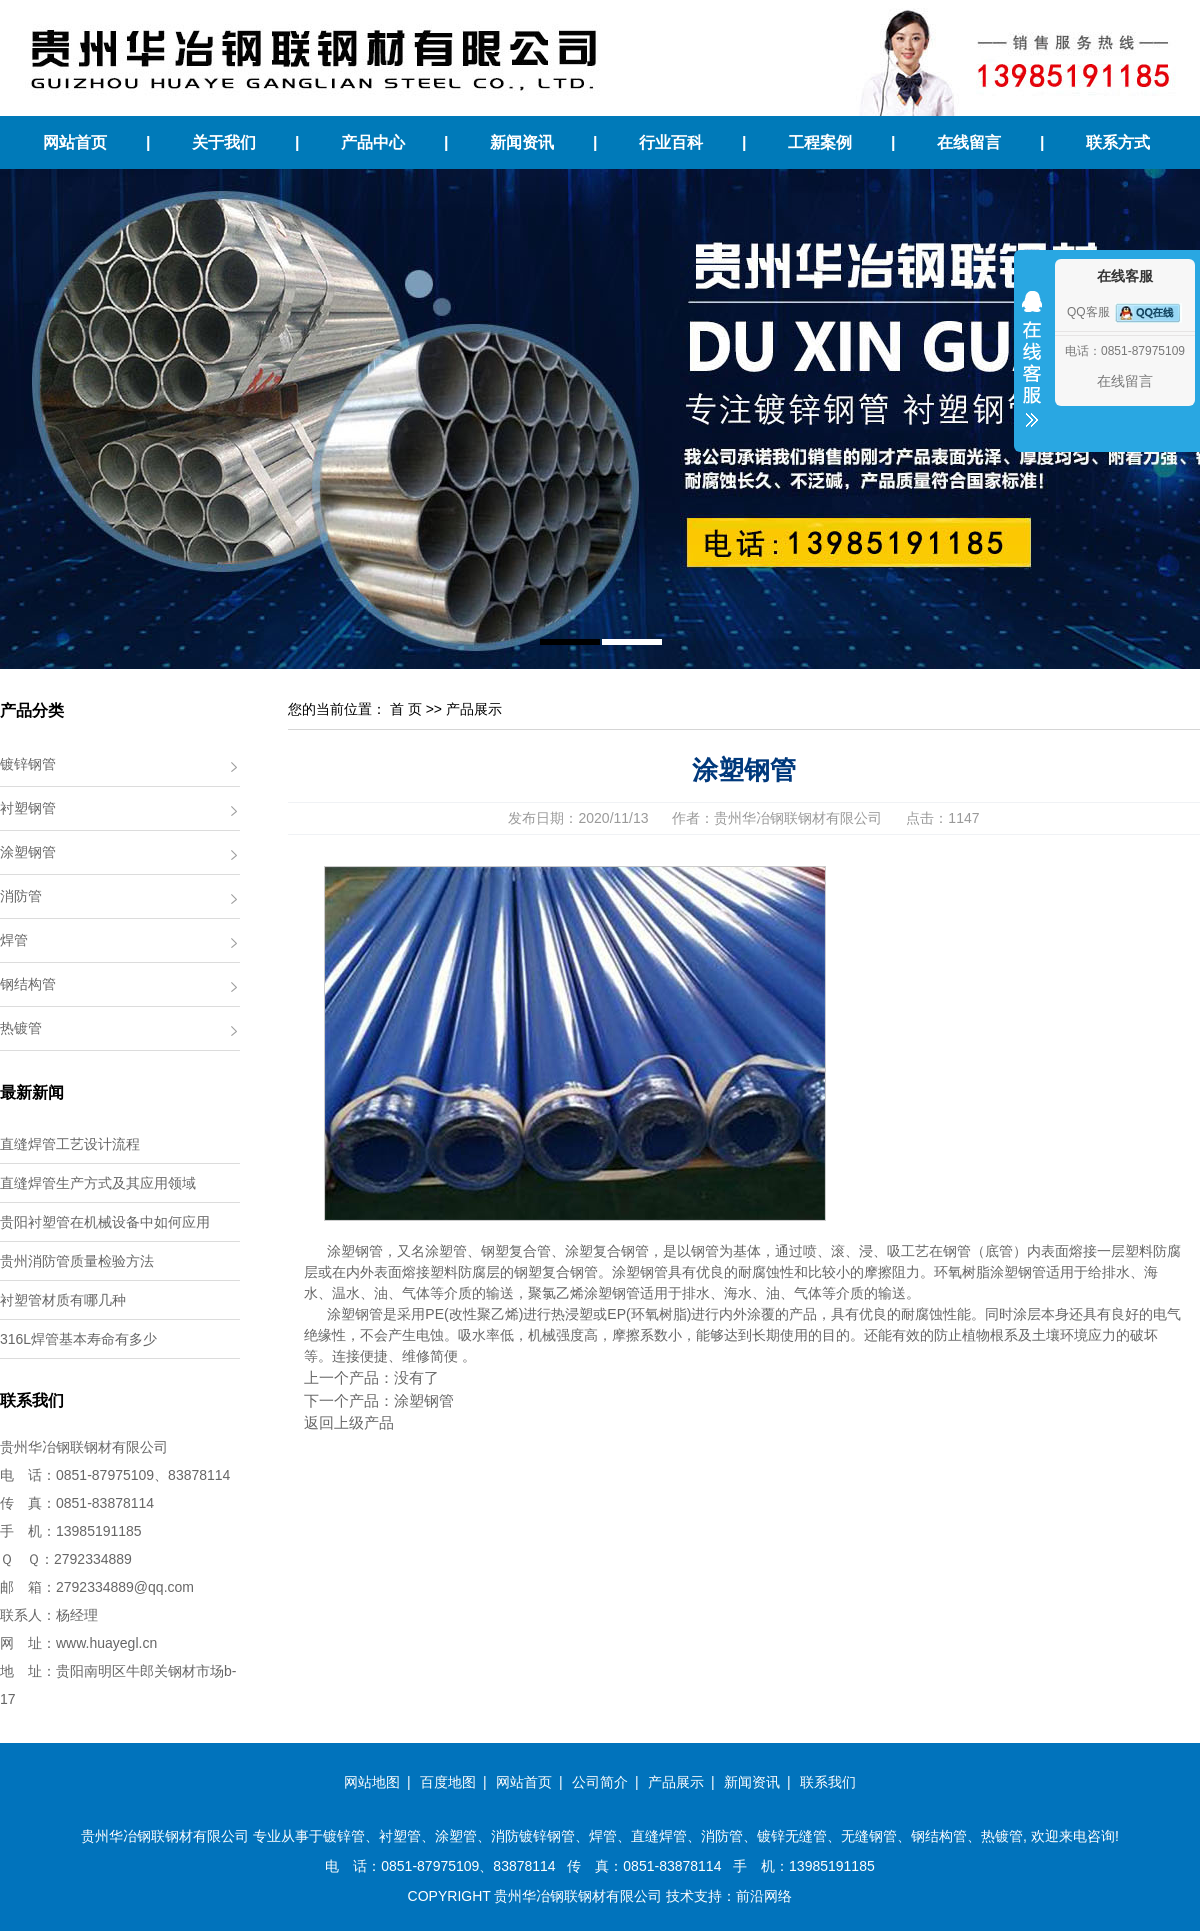 The image size is (1200, 1931). What do you see at coordinates (63, 1300) in the screenshot?
I see `衬塑管材质有哪几种` at bounding box center [63, 1300].